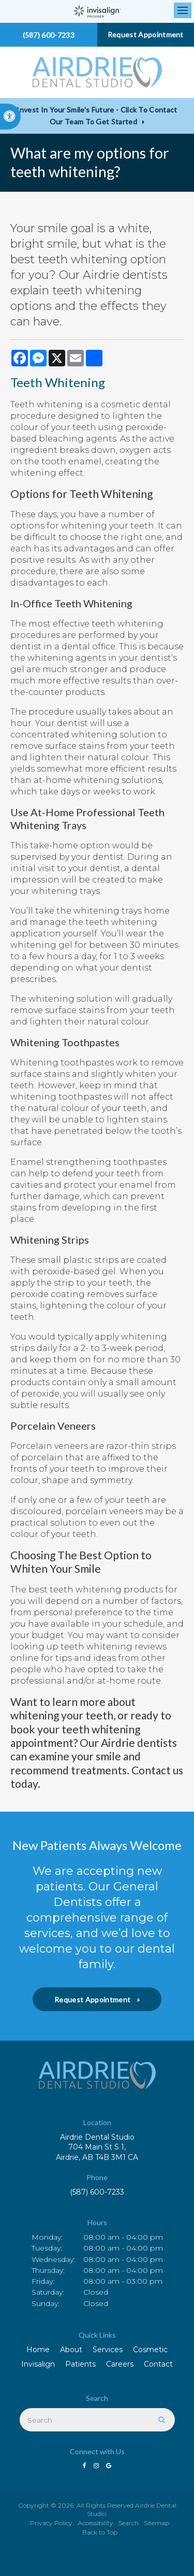  Describe the element at coordinates (95, 2523) in the screenshot. I see `Accessibility` at that location.